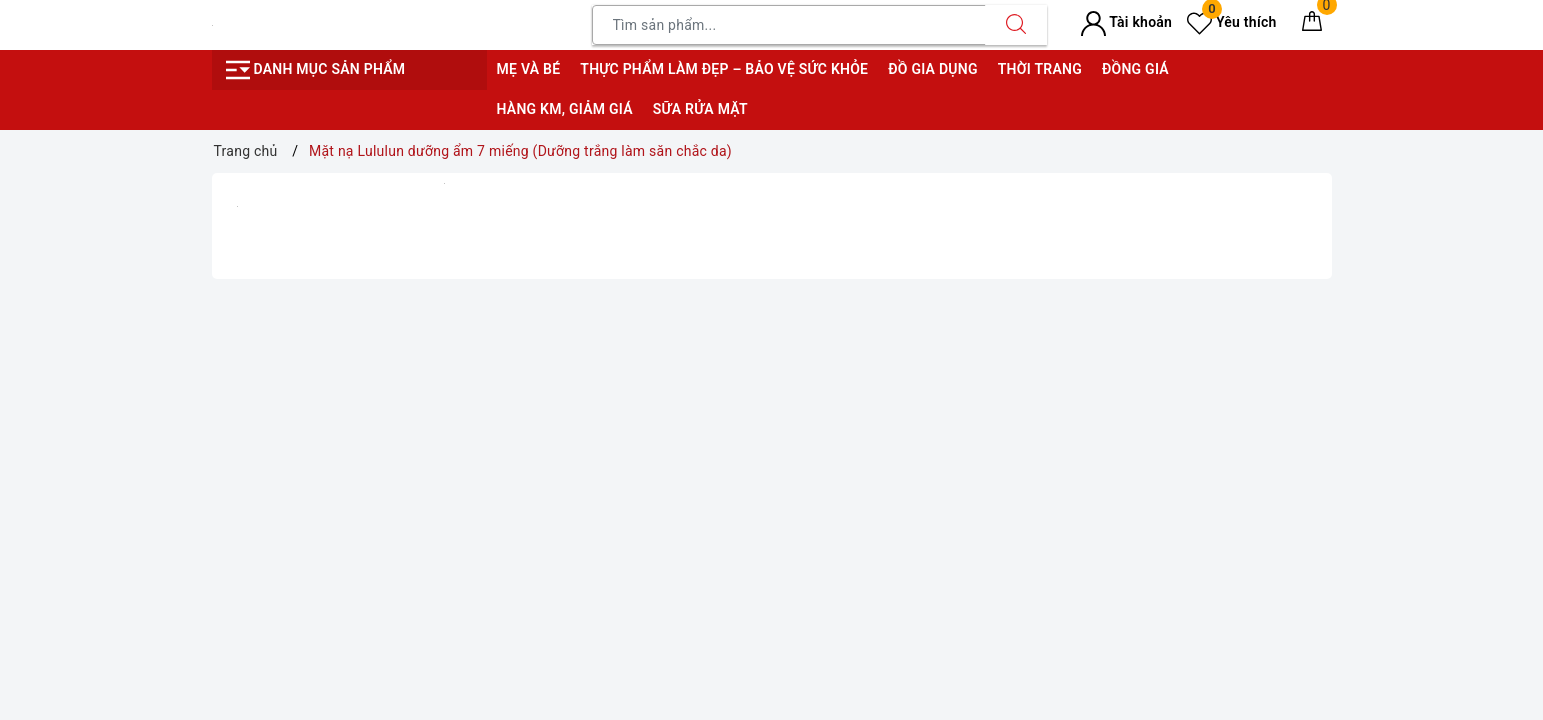  What do you see at coordinates (700, 109) in the screenshot?
I see `Sữa rửa mặt` at bounding box center [700, 109].